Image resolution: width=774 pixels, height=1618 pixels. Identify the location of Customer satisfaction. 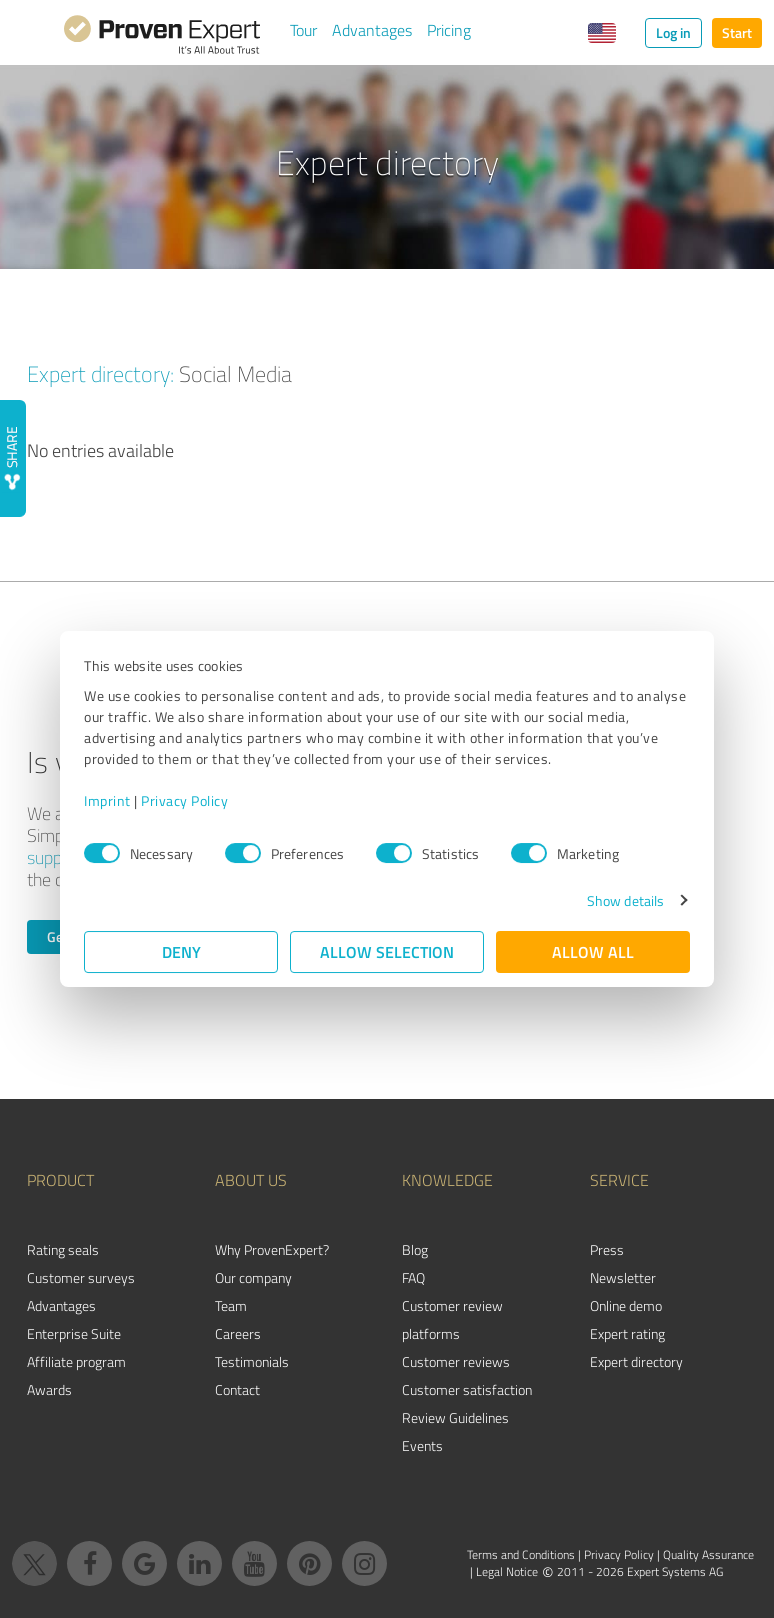
(467, 1389).